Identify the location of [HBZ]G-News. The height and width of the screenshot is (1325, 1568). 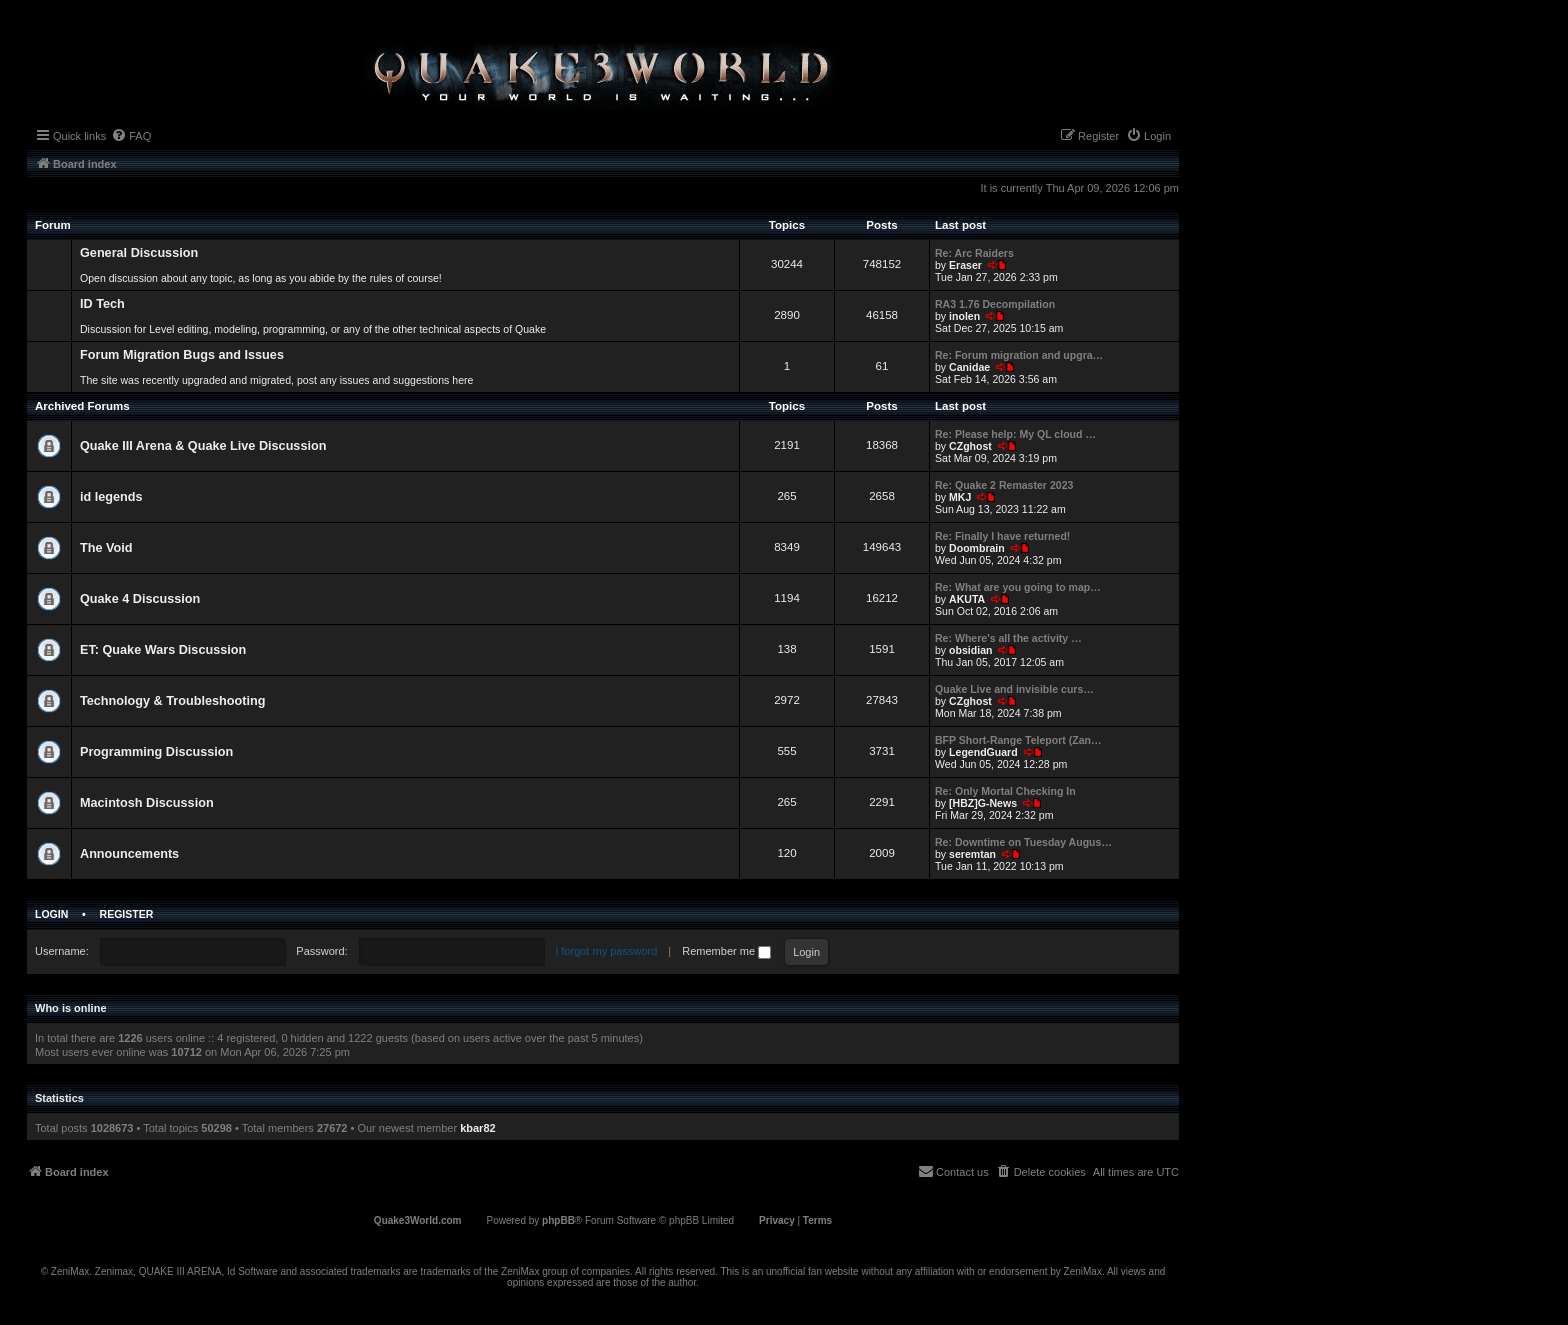
(983, 803).